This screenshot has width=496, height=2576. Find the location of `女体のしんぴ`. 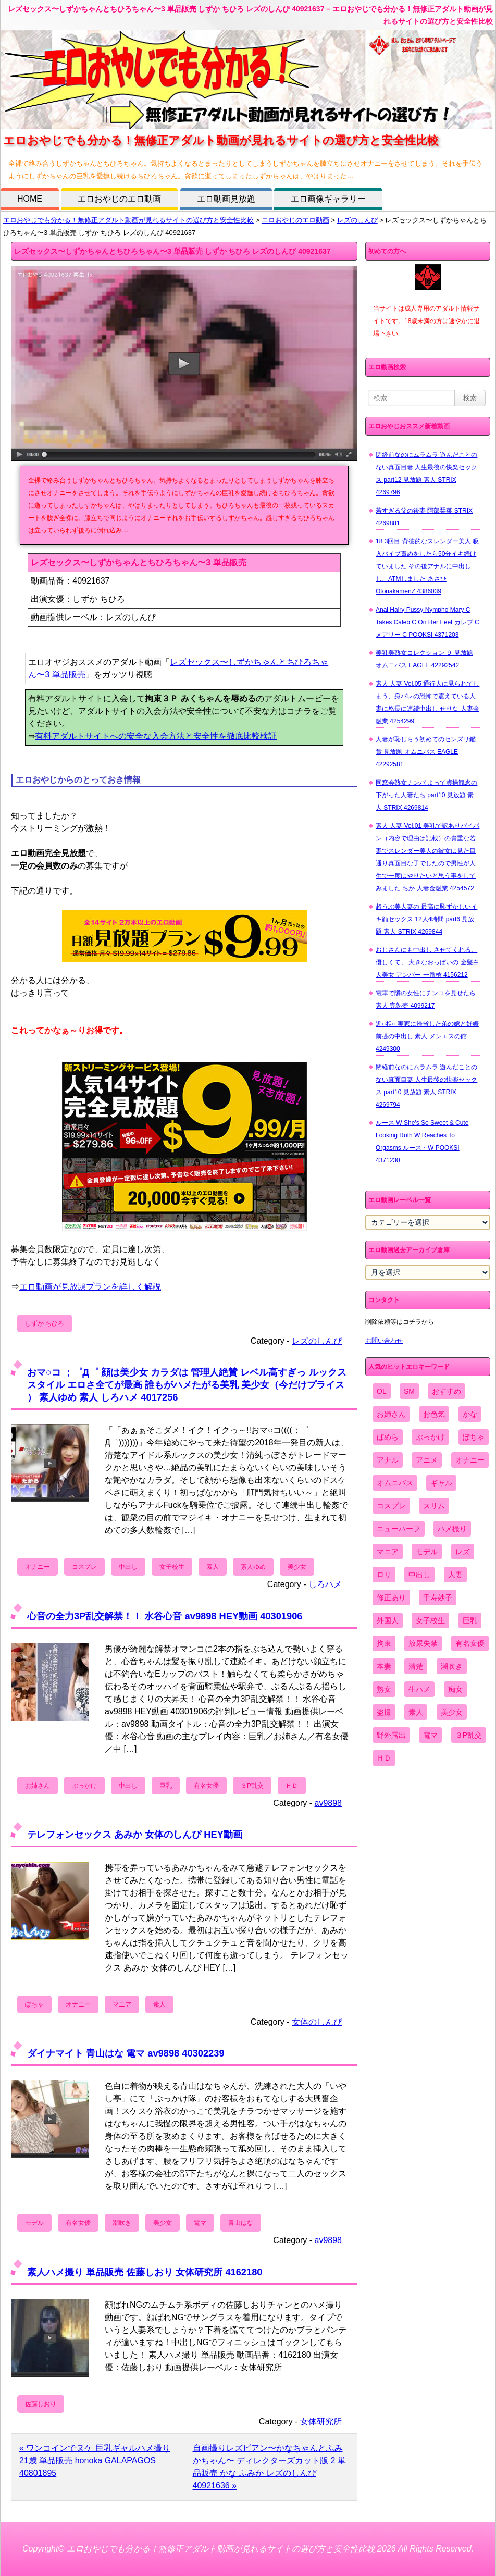

女体のしんぴ is located at coordinates (317, 2021).